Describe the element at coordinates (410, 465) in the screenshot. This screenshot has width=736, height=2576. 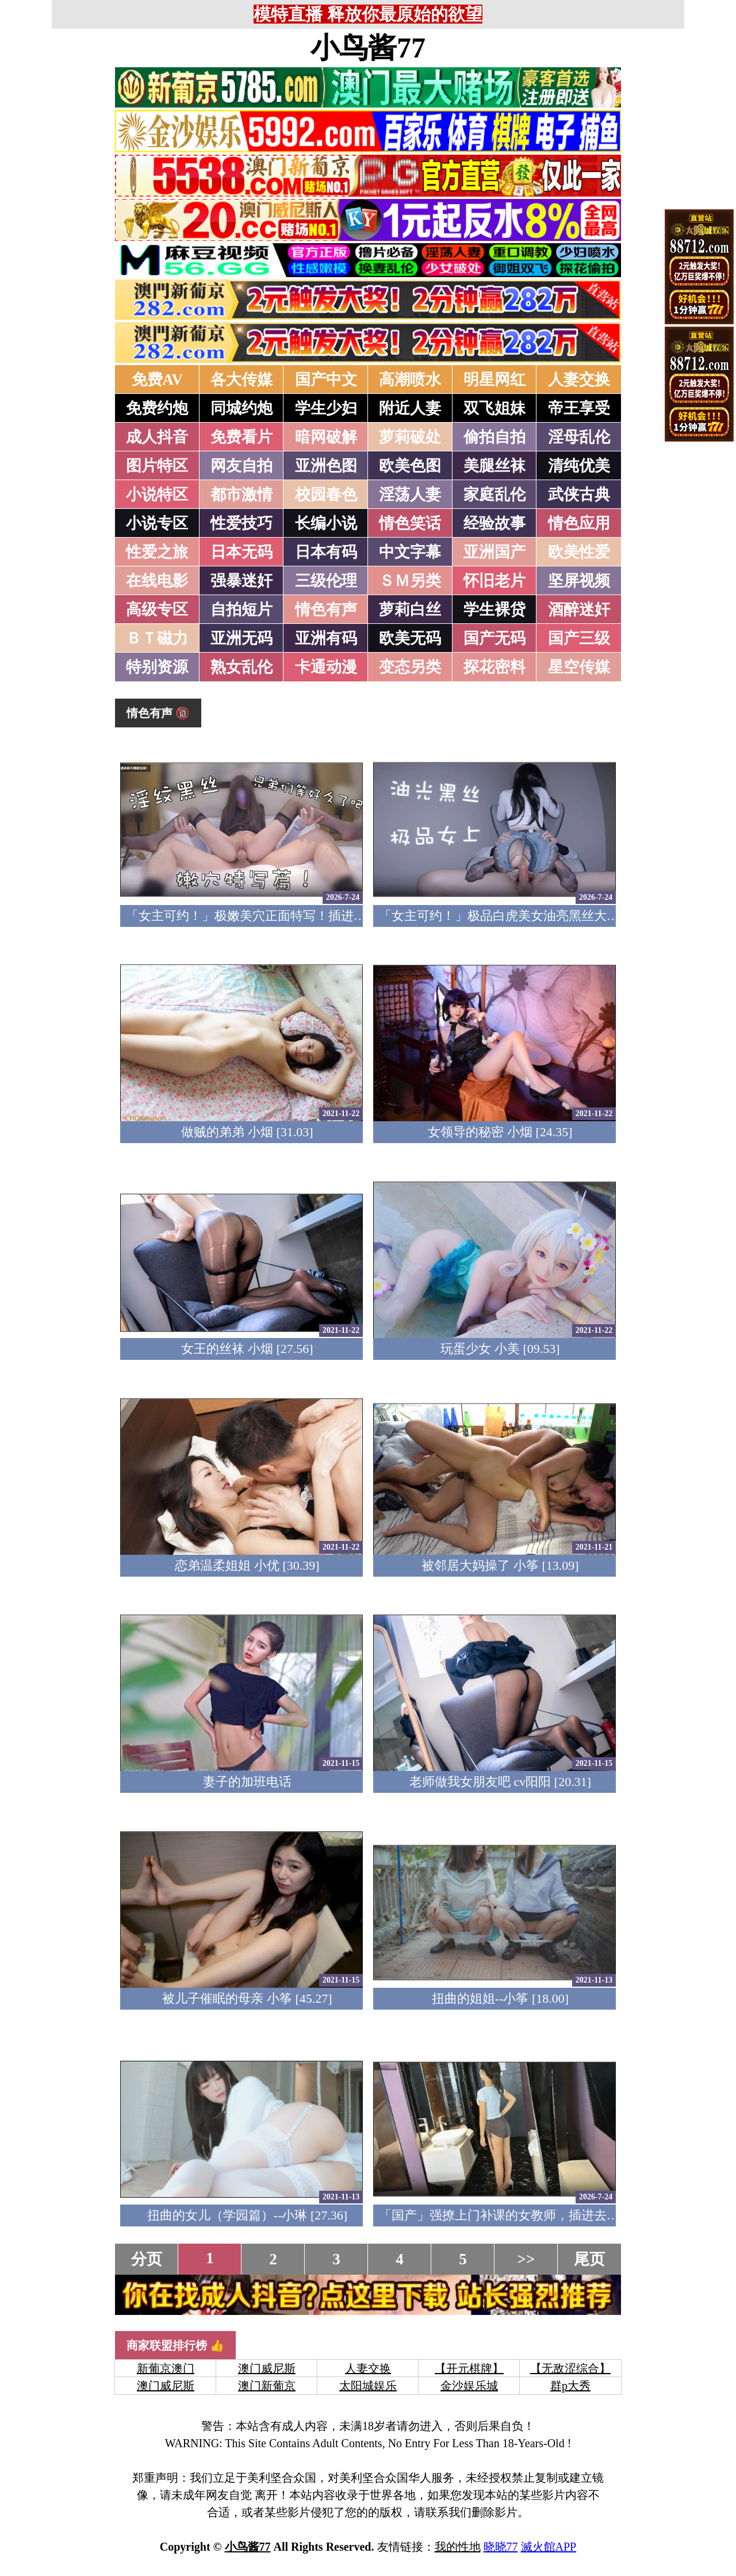
I see `欧美色图` at that location.